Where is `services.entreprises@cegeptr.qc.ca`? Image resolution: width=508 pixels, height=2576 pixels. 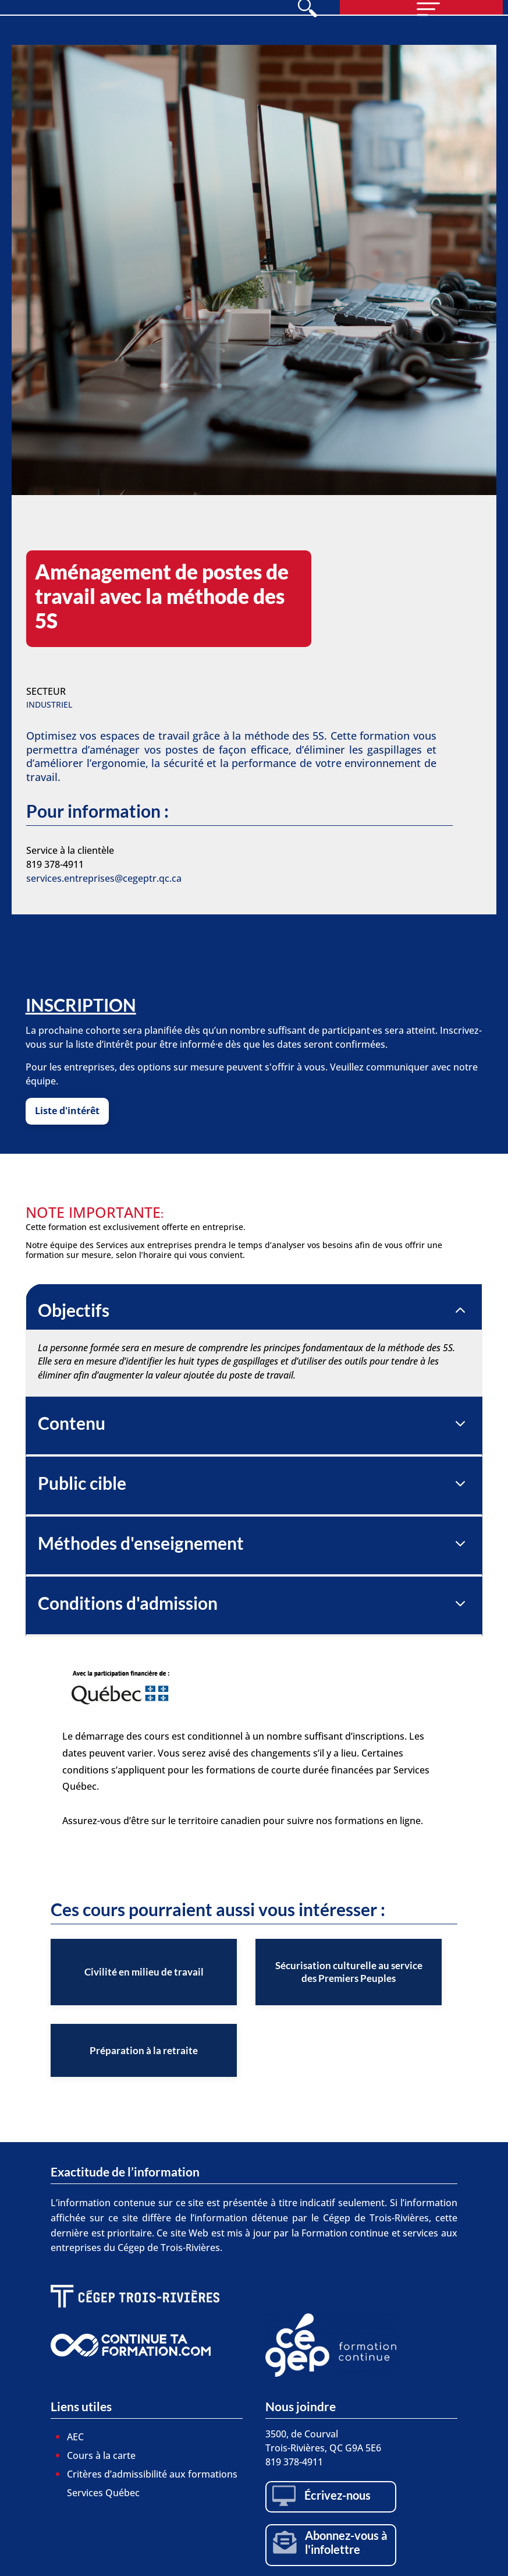 services.entreprises@cegeptr.qc.ca is located at coordinates (104, 878).